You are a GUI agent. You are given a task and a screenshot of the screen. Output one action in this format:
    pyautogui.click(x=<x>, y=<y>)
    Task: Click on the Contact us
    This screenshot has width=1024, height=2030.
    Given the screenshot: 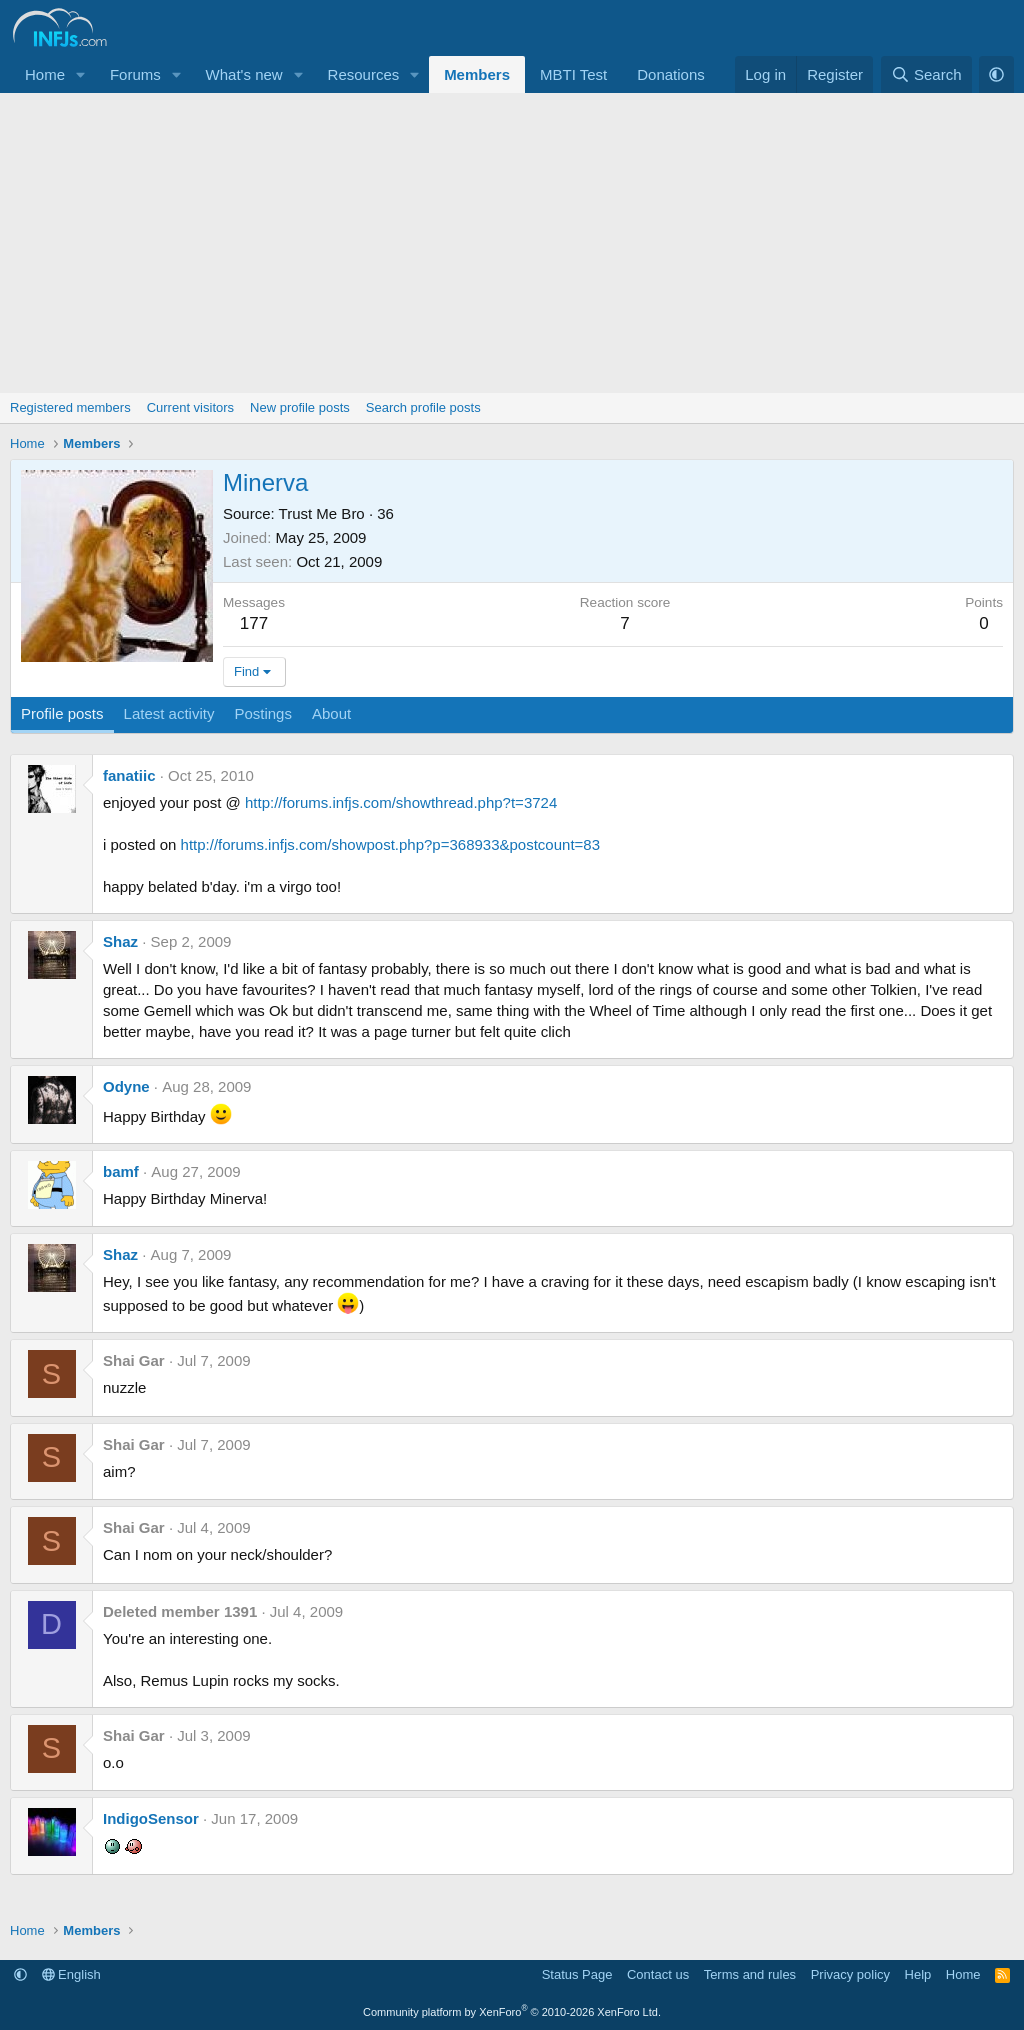 What is the action you would take?
    pyautogui.click(x=658, y=1974)
    